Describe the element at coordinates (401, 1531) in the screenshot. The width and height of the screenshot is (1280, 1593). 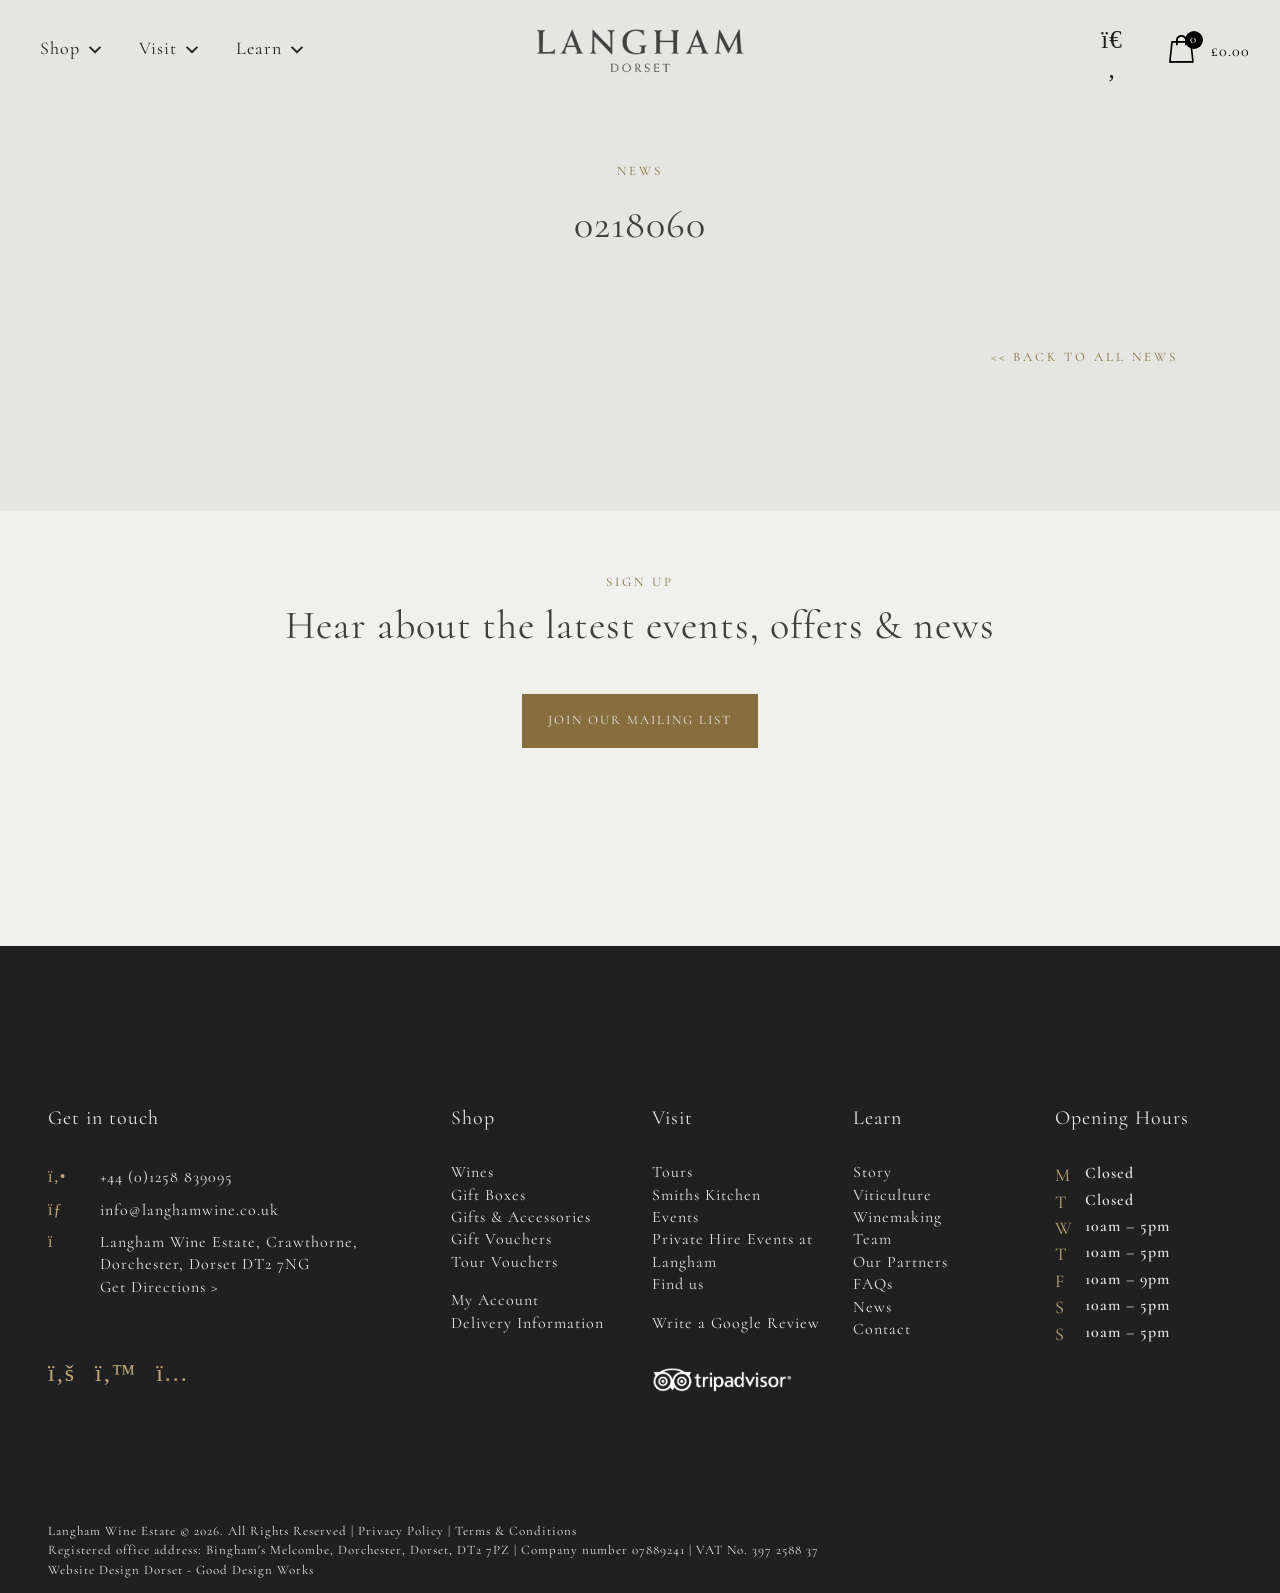
I see `Privacy Policy` at that location.